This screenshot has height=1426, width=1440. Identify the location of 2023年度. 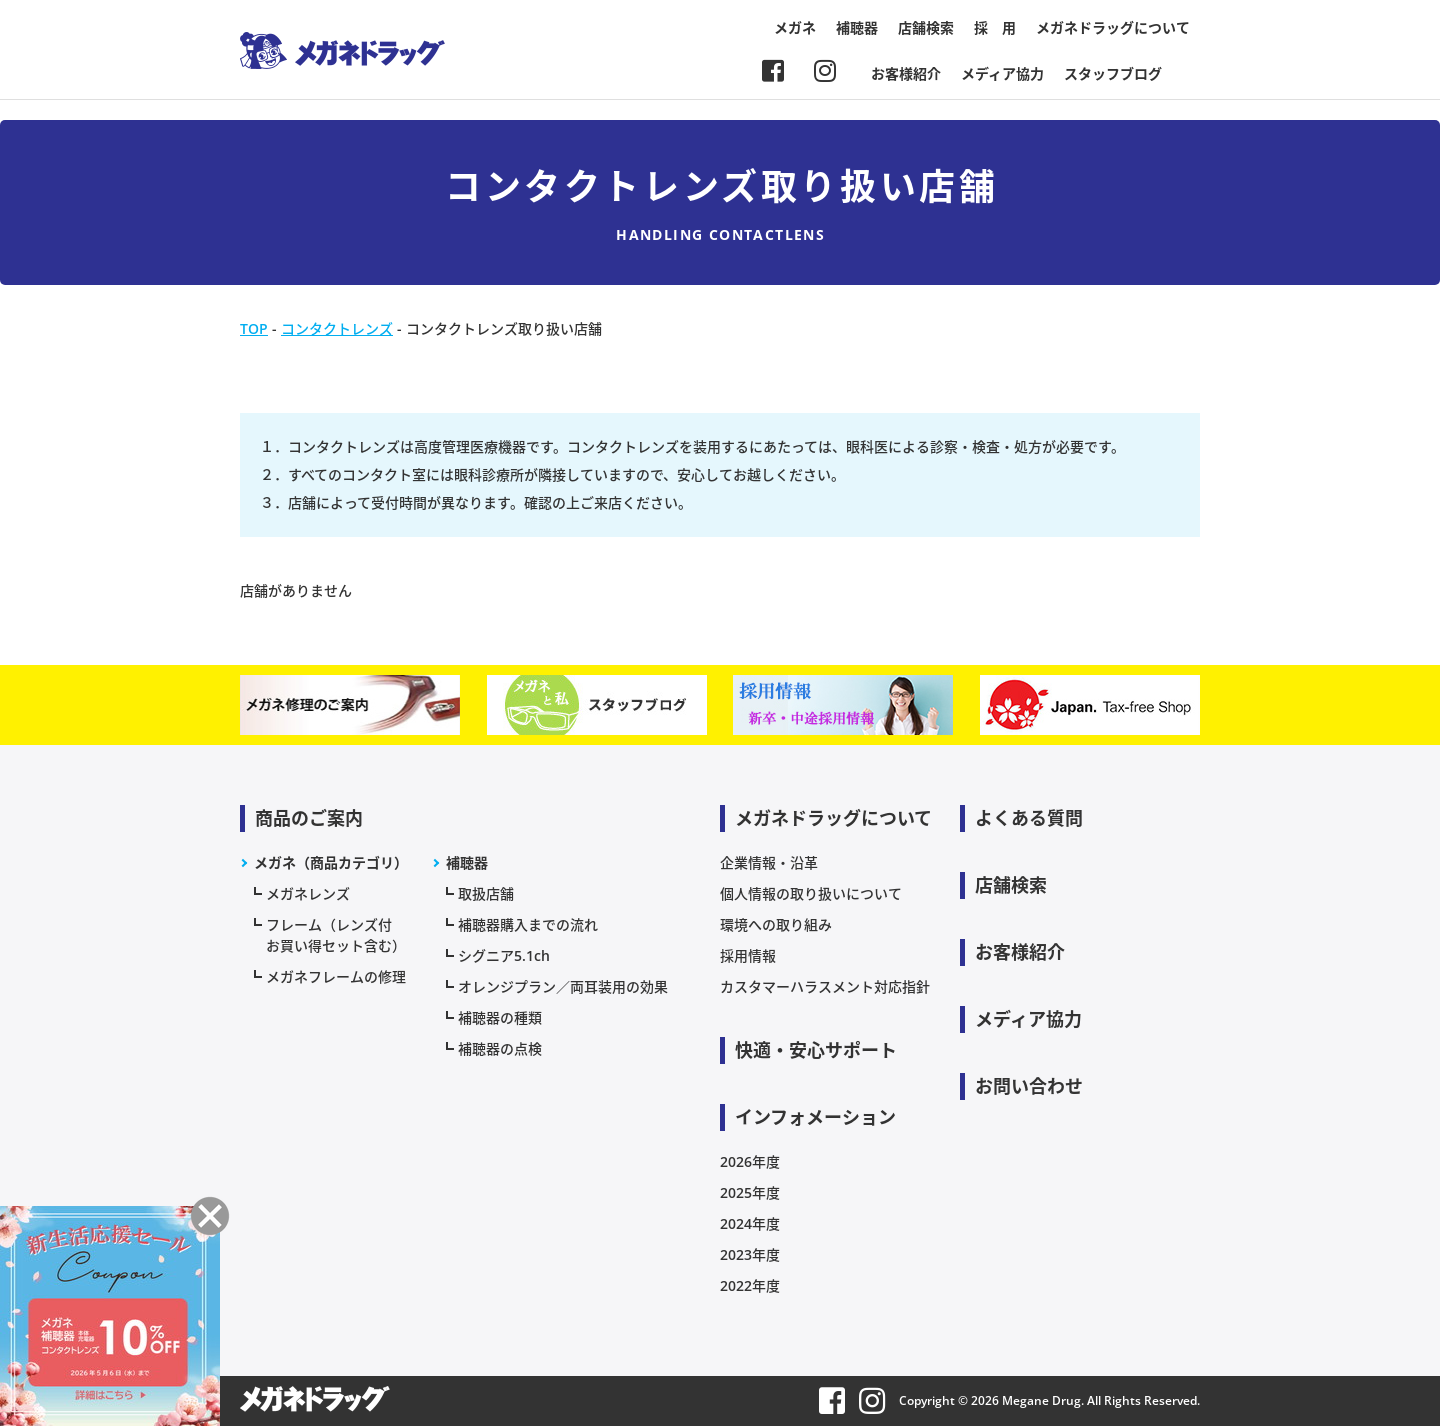
(750, 1254).